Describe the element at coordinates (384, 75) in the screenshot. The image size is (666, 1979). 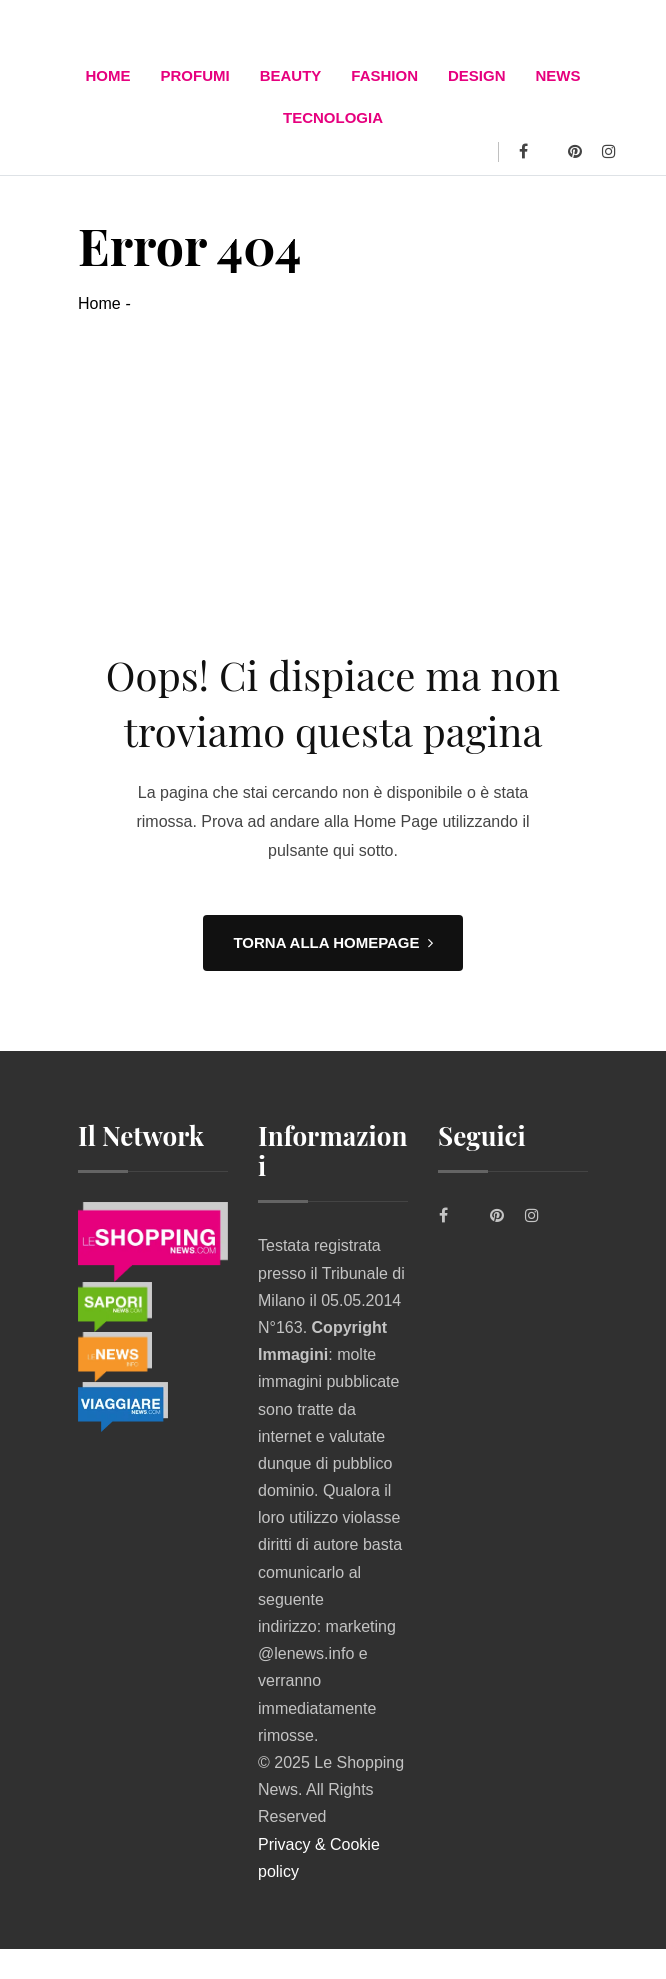
I see `FASHION` at that location.